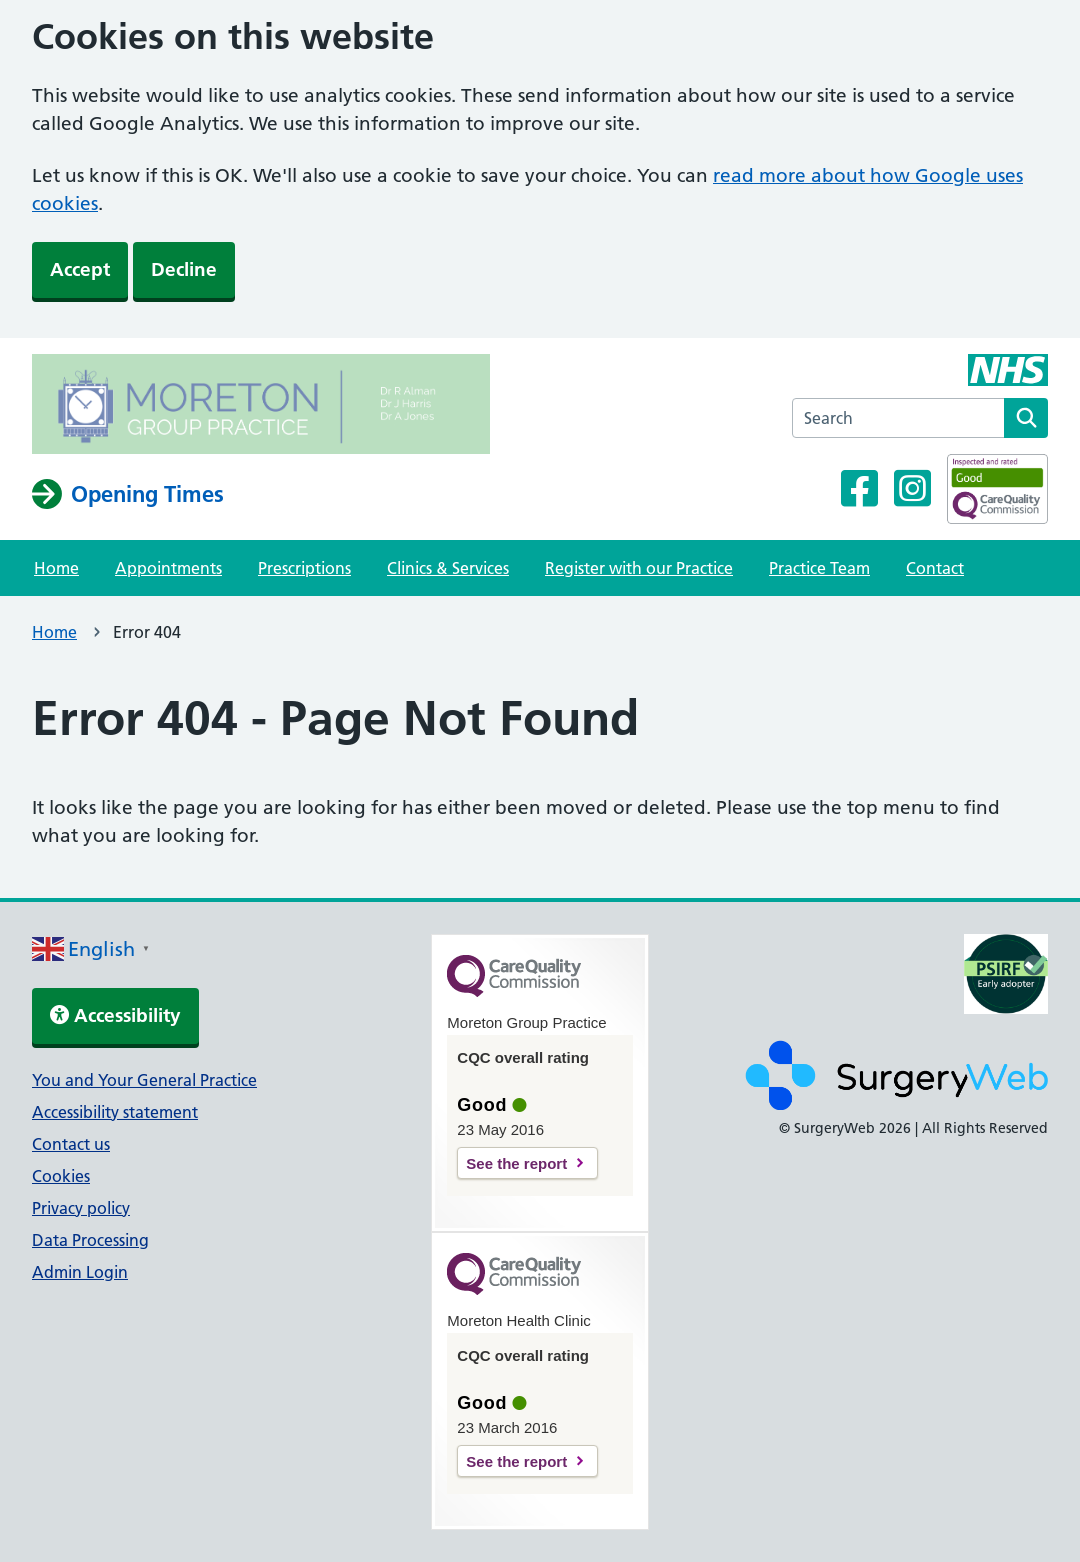 The width and height of the screenshot is (1080, 1562). I want to click on Clinics & Services, so click(448, 568).